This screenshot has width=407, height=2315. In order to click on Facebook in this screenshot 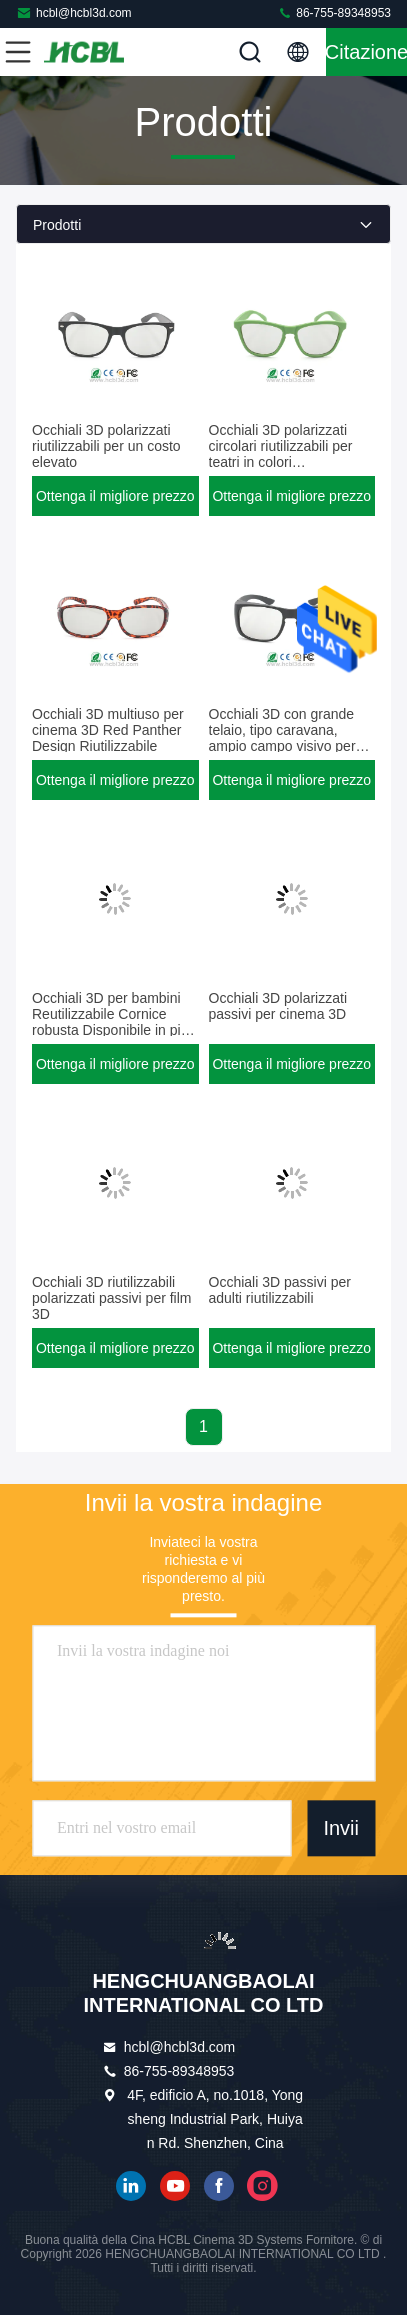, I will do `click(219, 2186)`.